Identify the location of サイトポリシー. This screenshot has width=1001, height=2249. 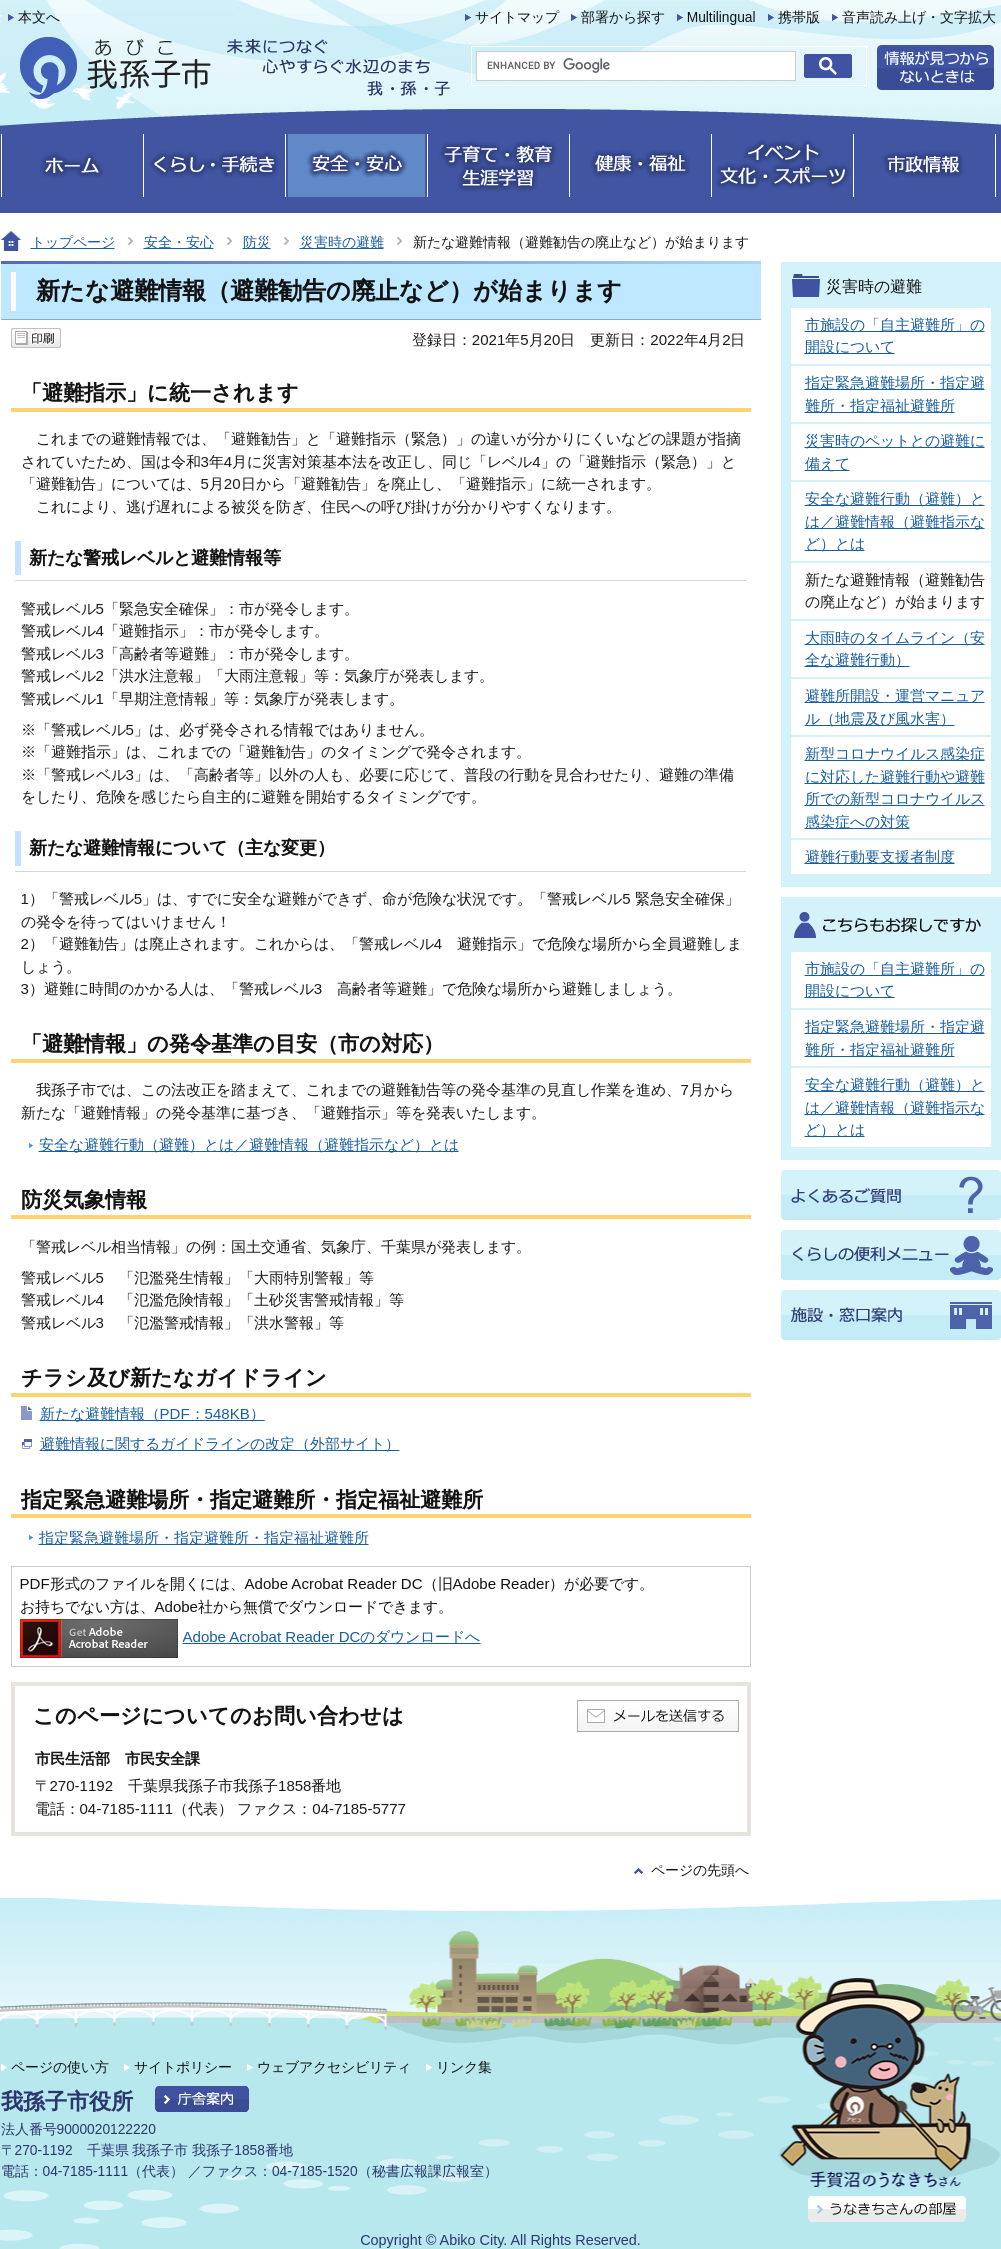
(183, 2067).